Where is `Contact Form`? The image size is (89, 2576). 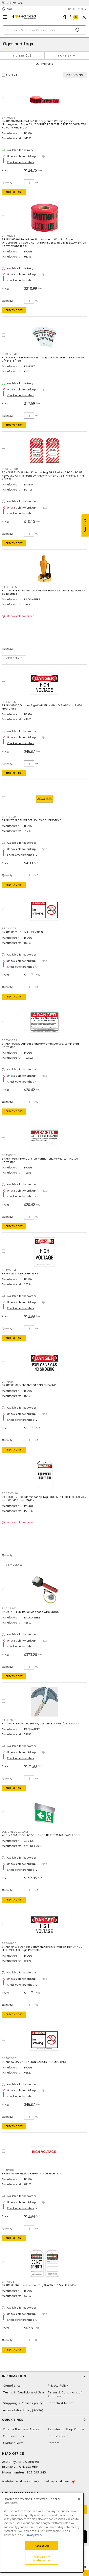 Contact Form is located at coordinates (13, 2443).